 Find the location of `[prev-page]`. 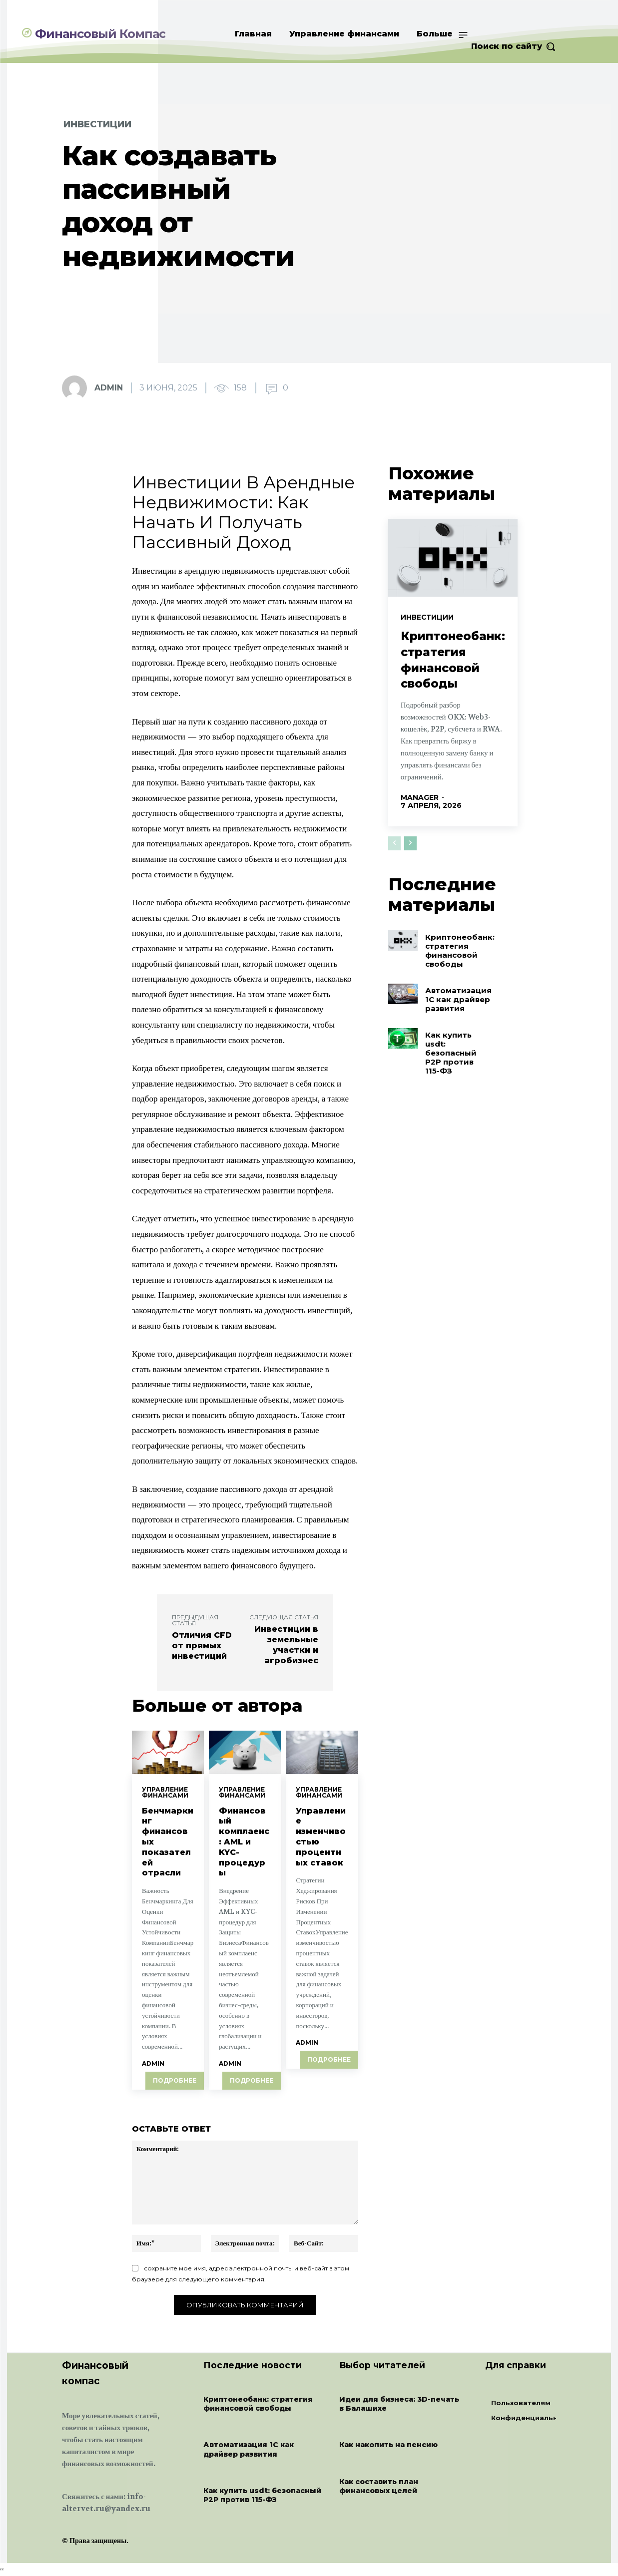

[prev-page] is located at coordinates (394, 829).